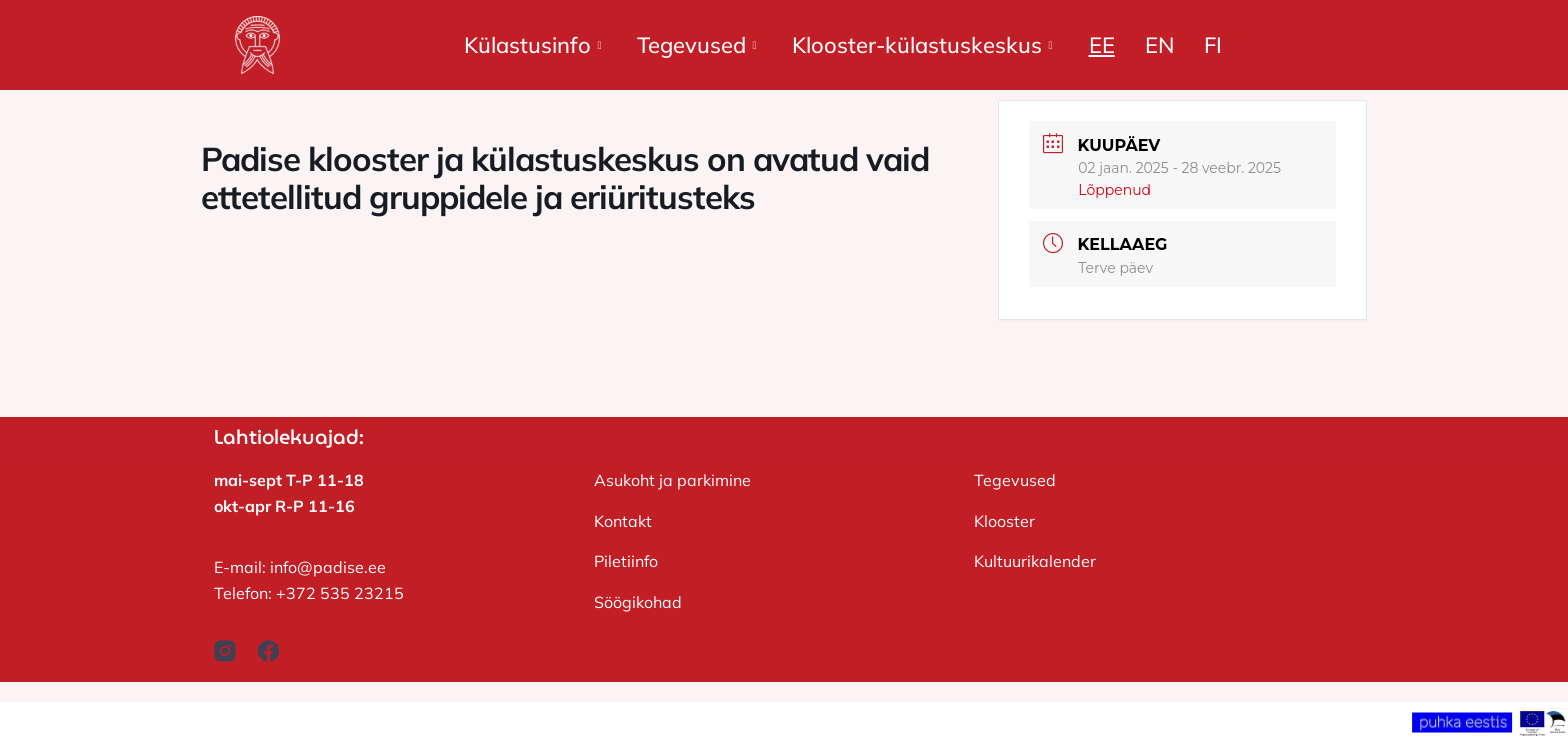 The width and height of the screenshot is (1568, 743). What do you see at coordinates (532, 45) in the screenshot?
I see `Külastusinfo` at bounding box center [532, 45].